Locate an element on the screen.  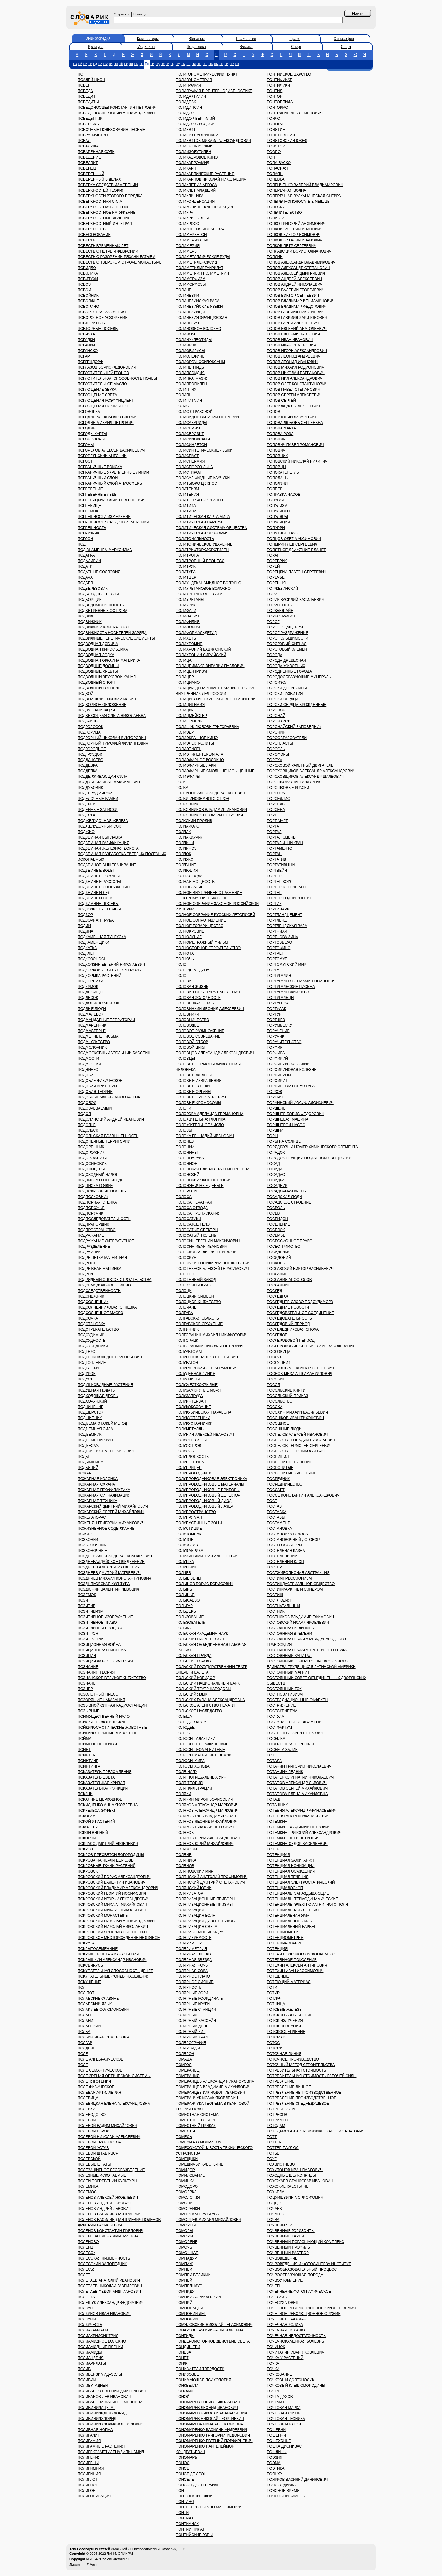
ПОЛИСИНДЕТОН is located at coordinates (191, 445).